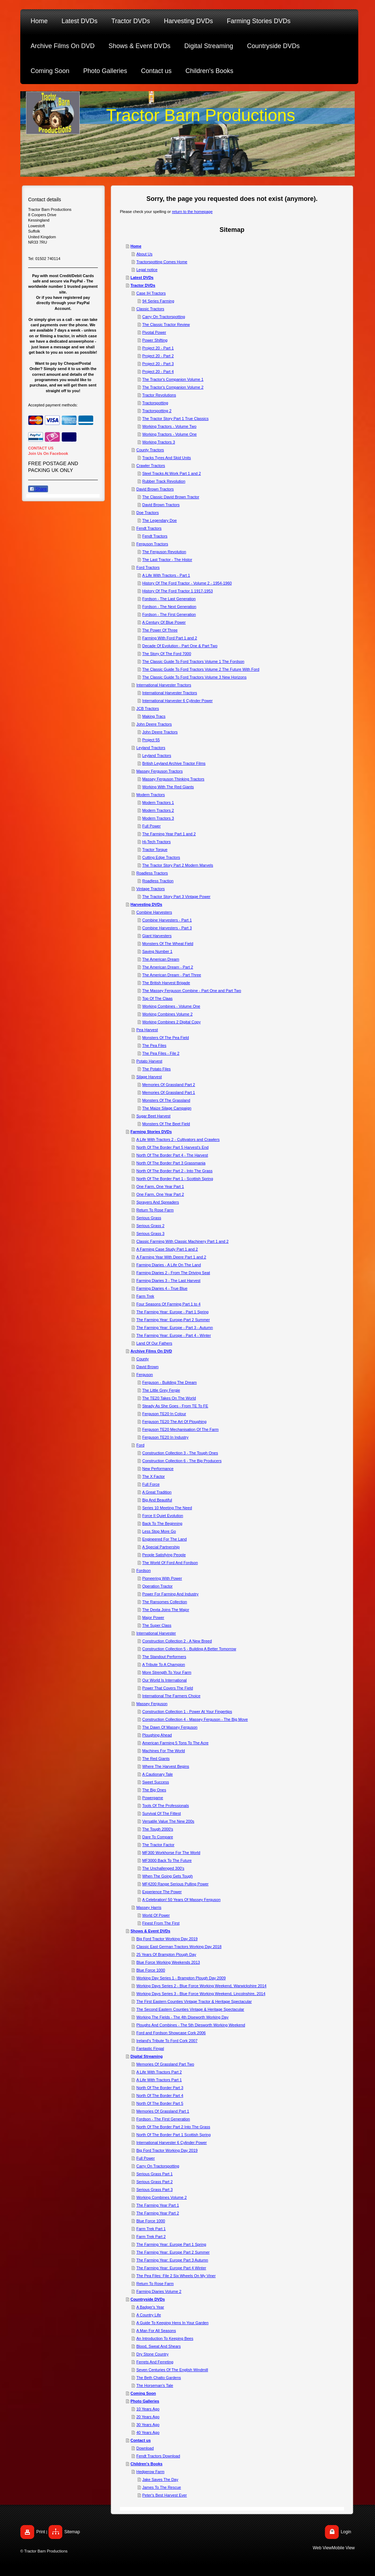 The height and width of the screenshot is (2576, 375). I want to click on The Second Eastern Counties Vintage & Heritage Spectacular, so click(190, 2009).